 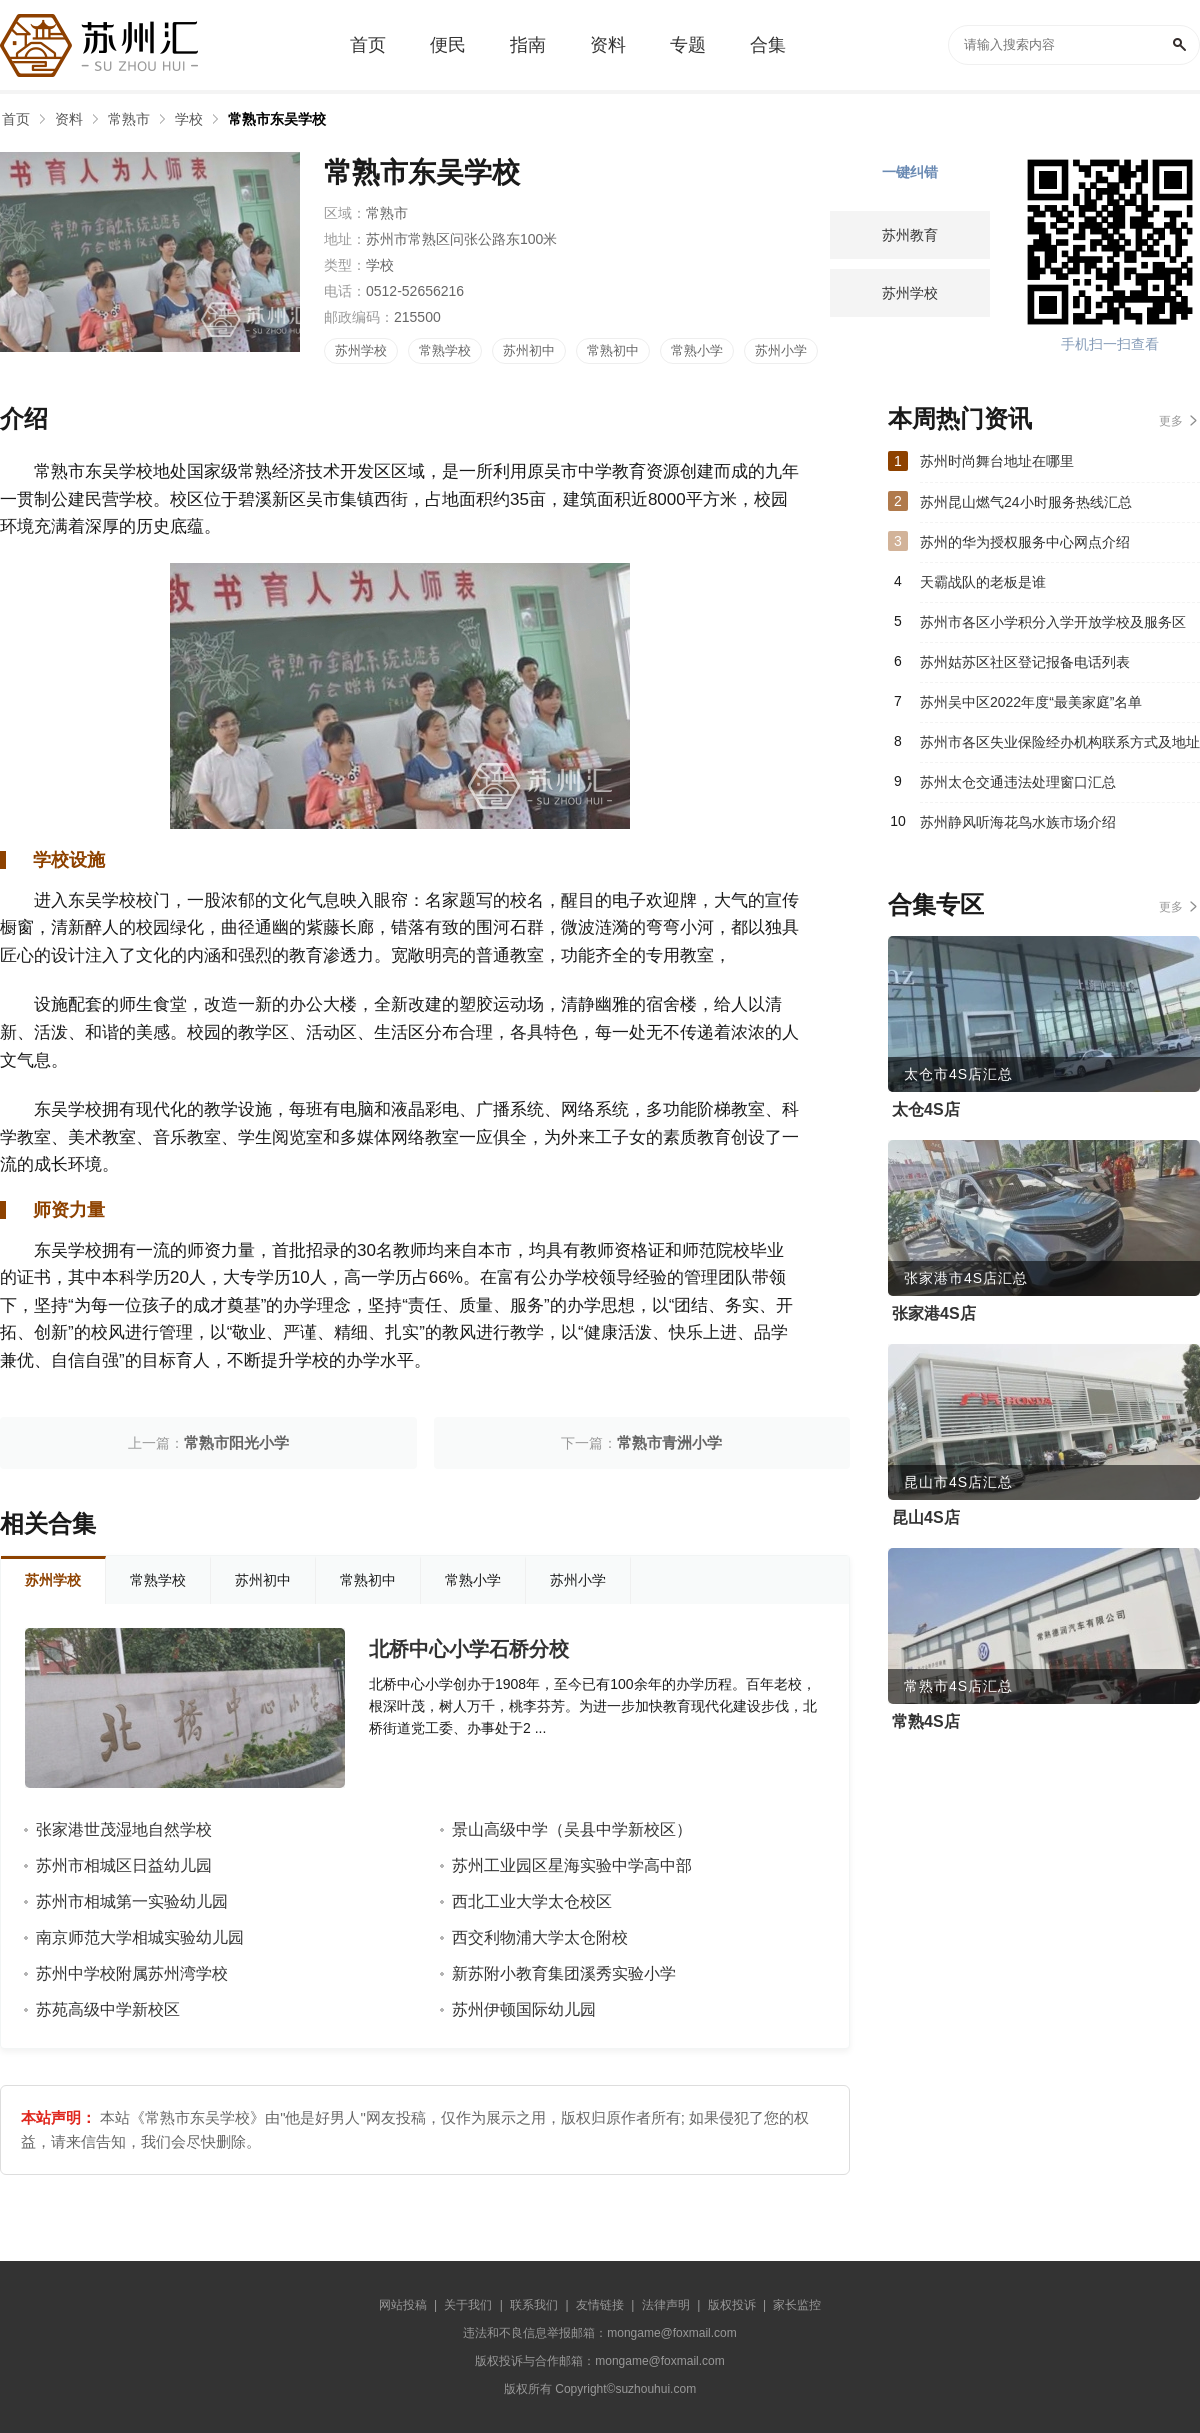 I want to click on 苏州小学, so click(x=781, y=350).